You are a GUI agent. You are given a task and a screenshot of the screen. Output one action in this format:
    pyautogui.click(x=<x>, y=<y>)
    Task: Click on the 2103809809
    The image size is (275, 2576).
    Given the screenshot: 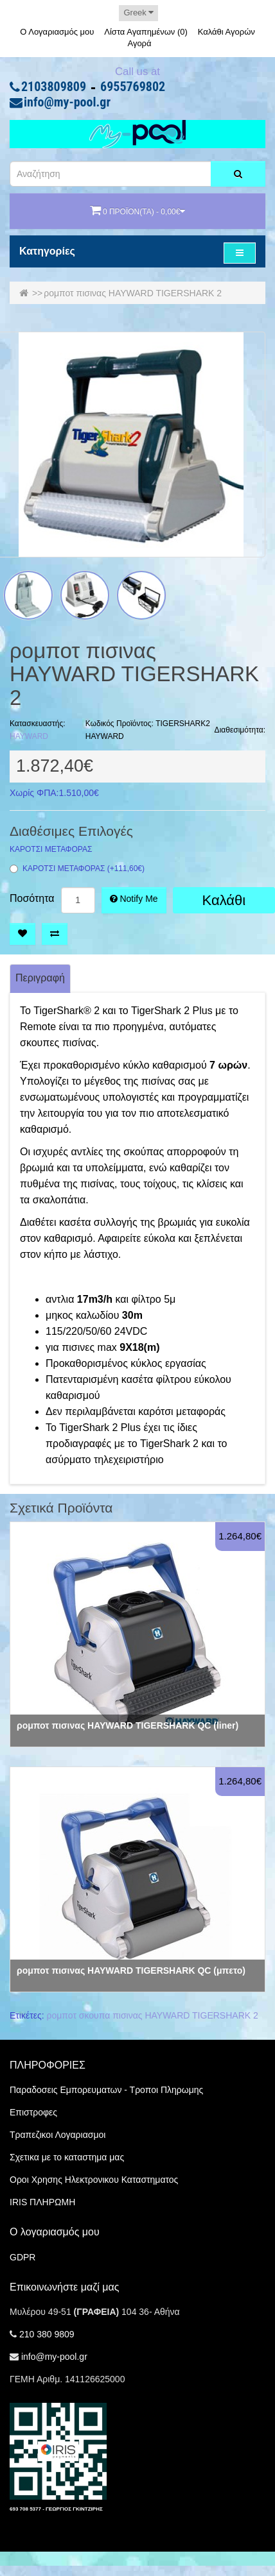 What is the action you would take?
    pyautogui.click(x=53, y=87)
    